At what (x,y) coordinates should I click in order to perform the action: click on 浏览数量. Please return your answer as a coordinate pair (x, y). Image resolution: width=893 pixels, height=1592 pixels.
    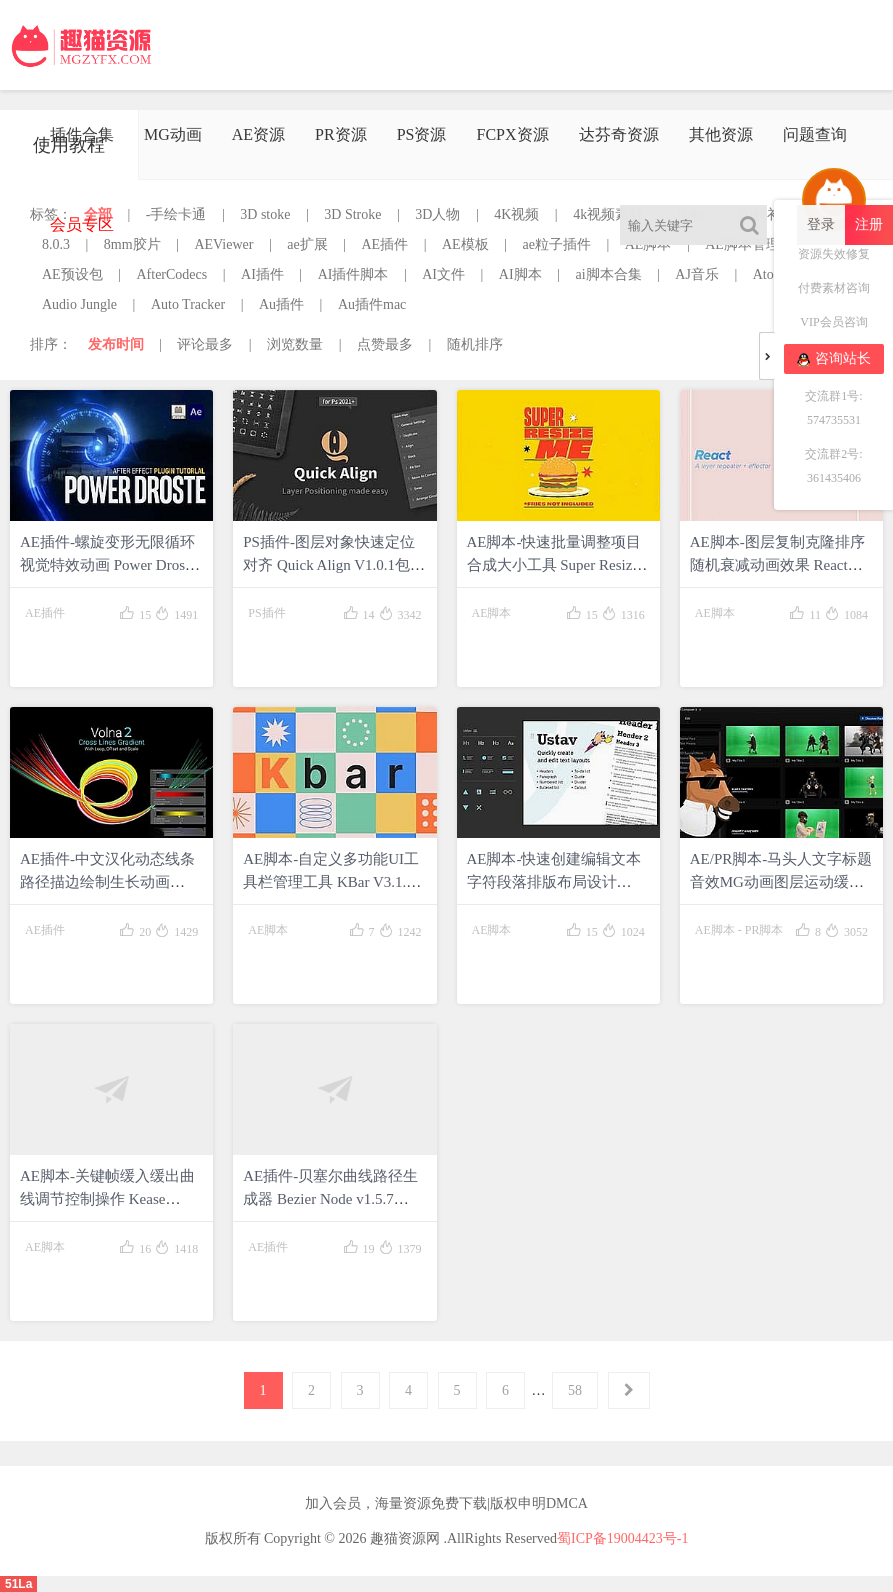
    Looking at the image, I should click on (295, 344).